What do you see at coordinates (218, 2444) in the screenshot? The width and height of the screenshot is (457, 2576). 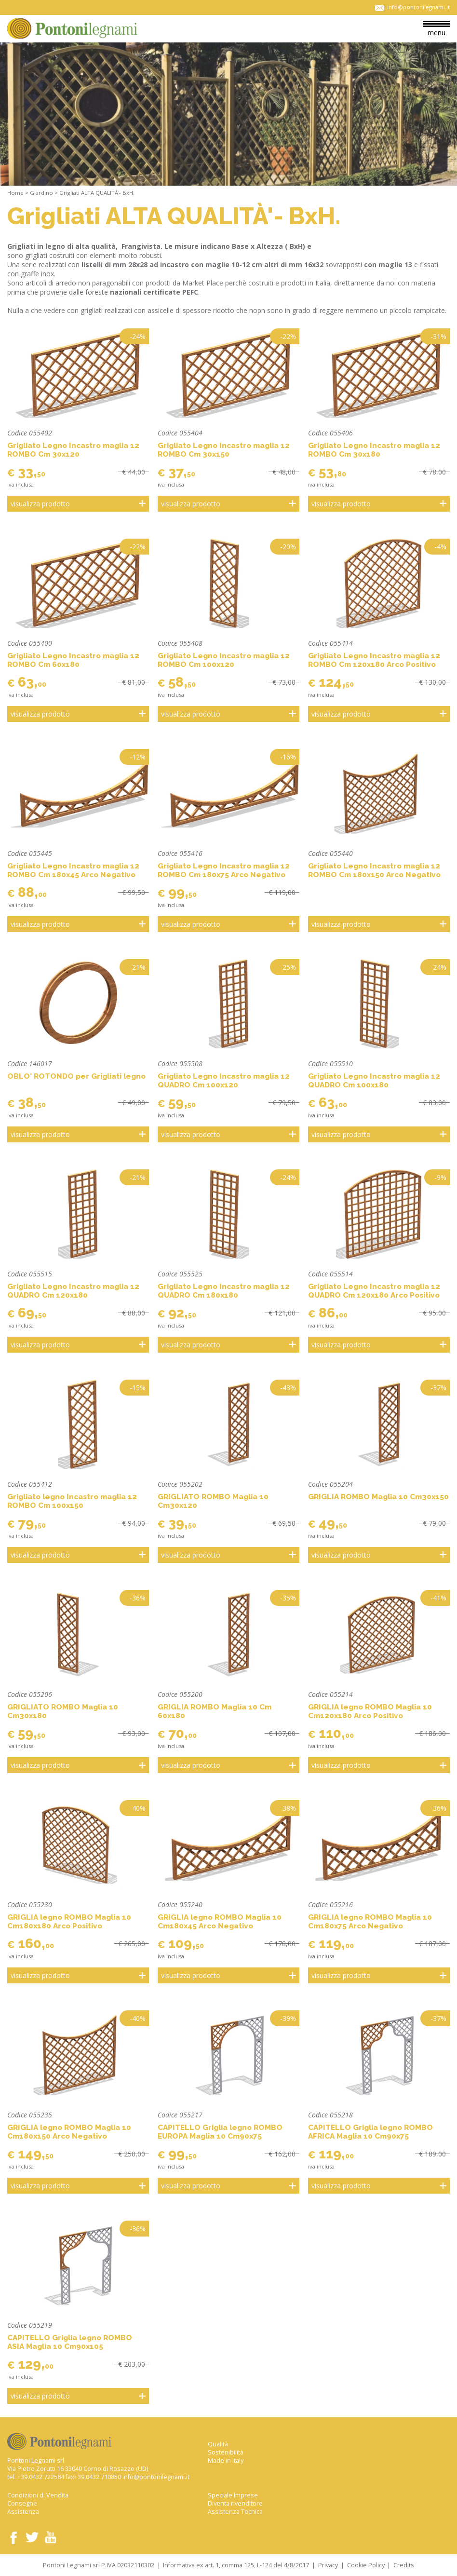 I see `Qualità` at bounding box center [218, 2444].